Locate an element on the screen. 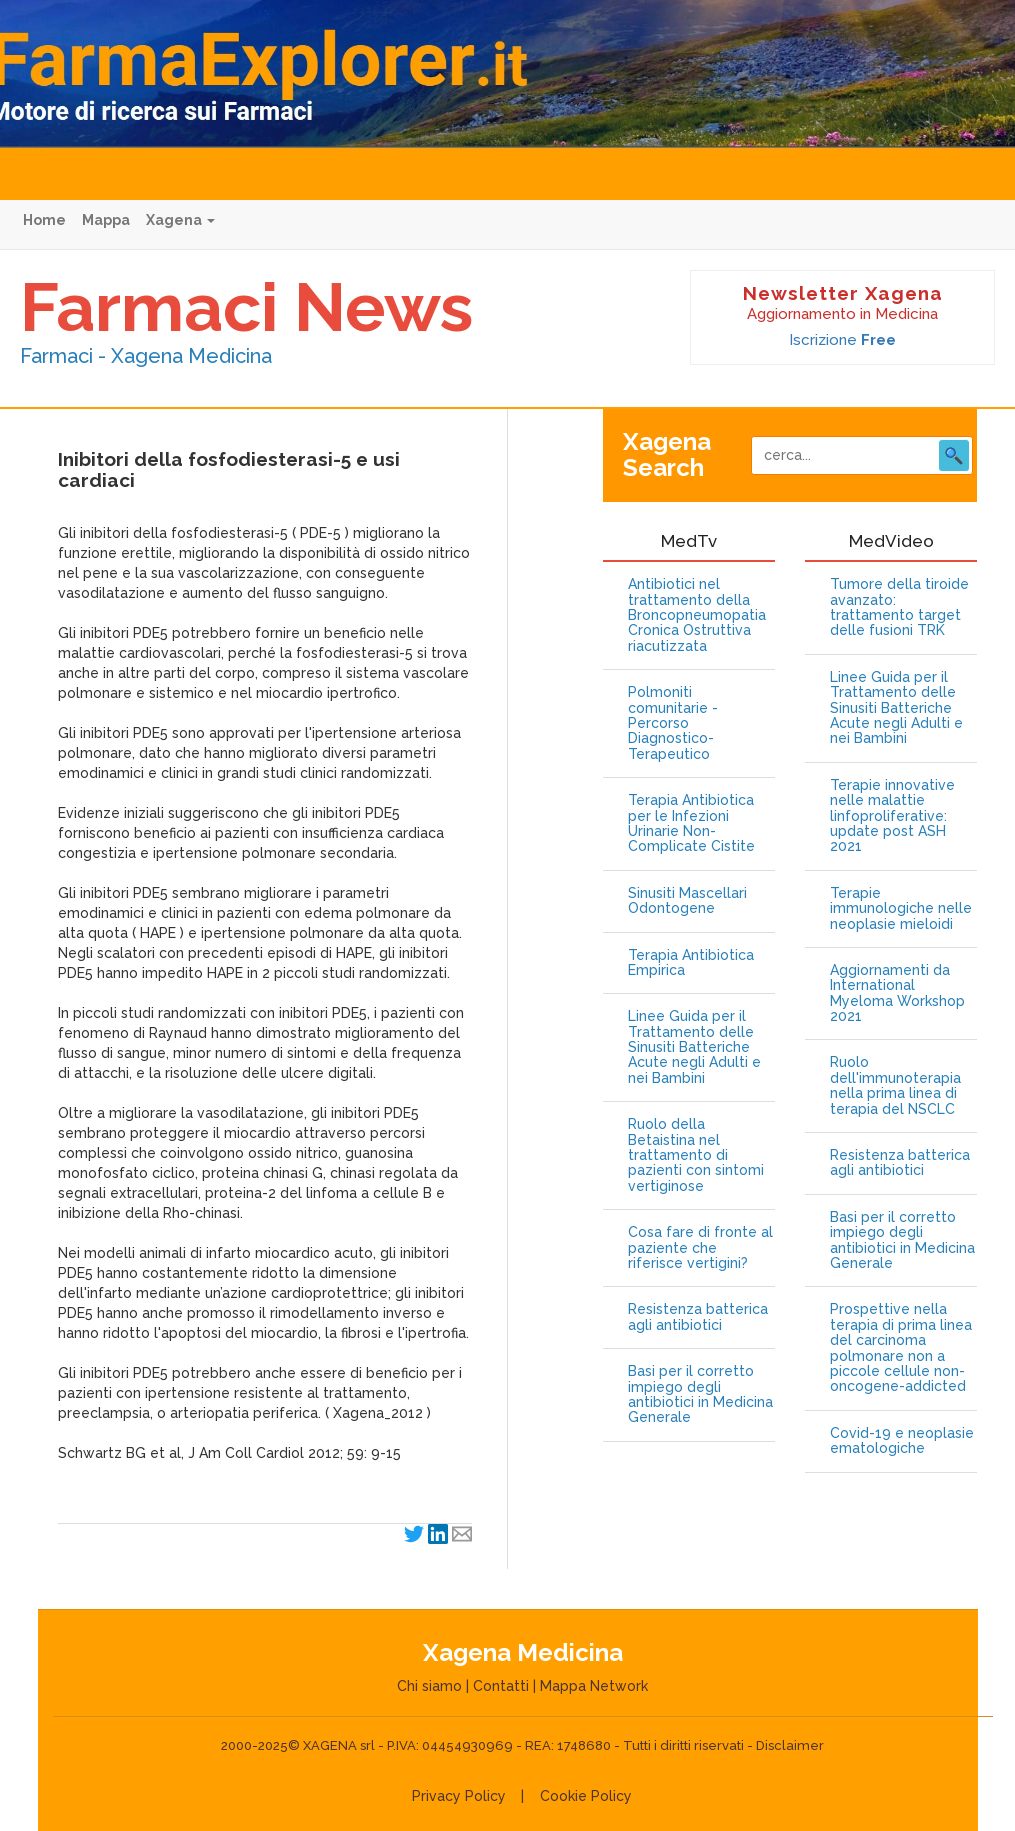  Privacy Policy is located at coordinates (459, 1796).